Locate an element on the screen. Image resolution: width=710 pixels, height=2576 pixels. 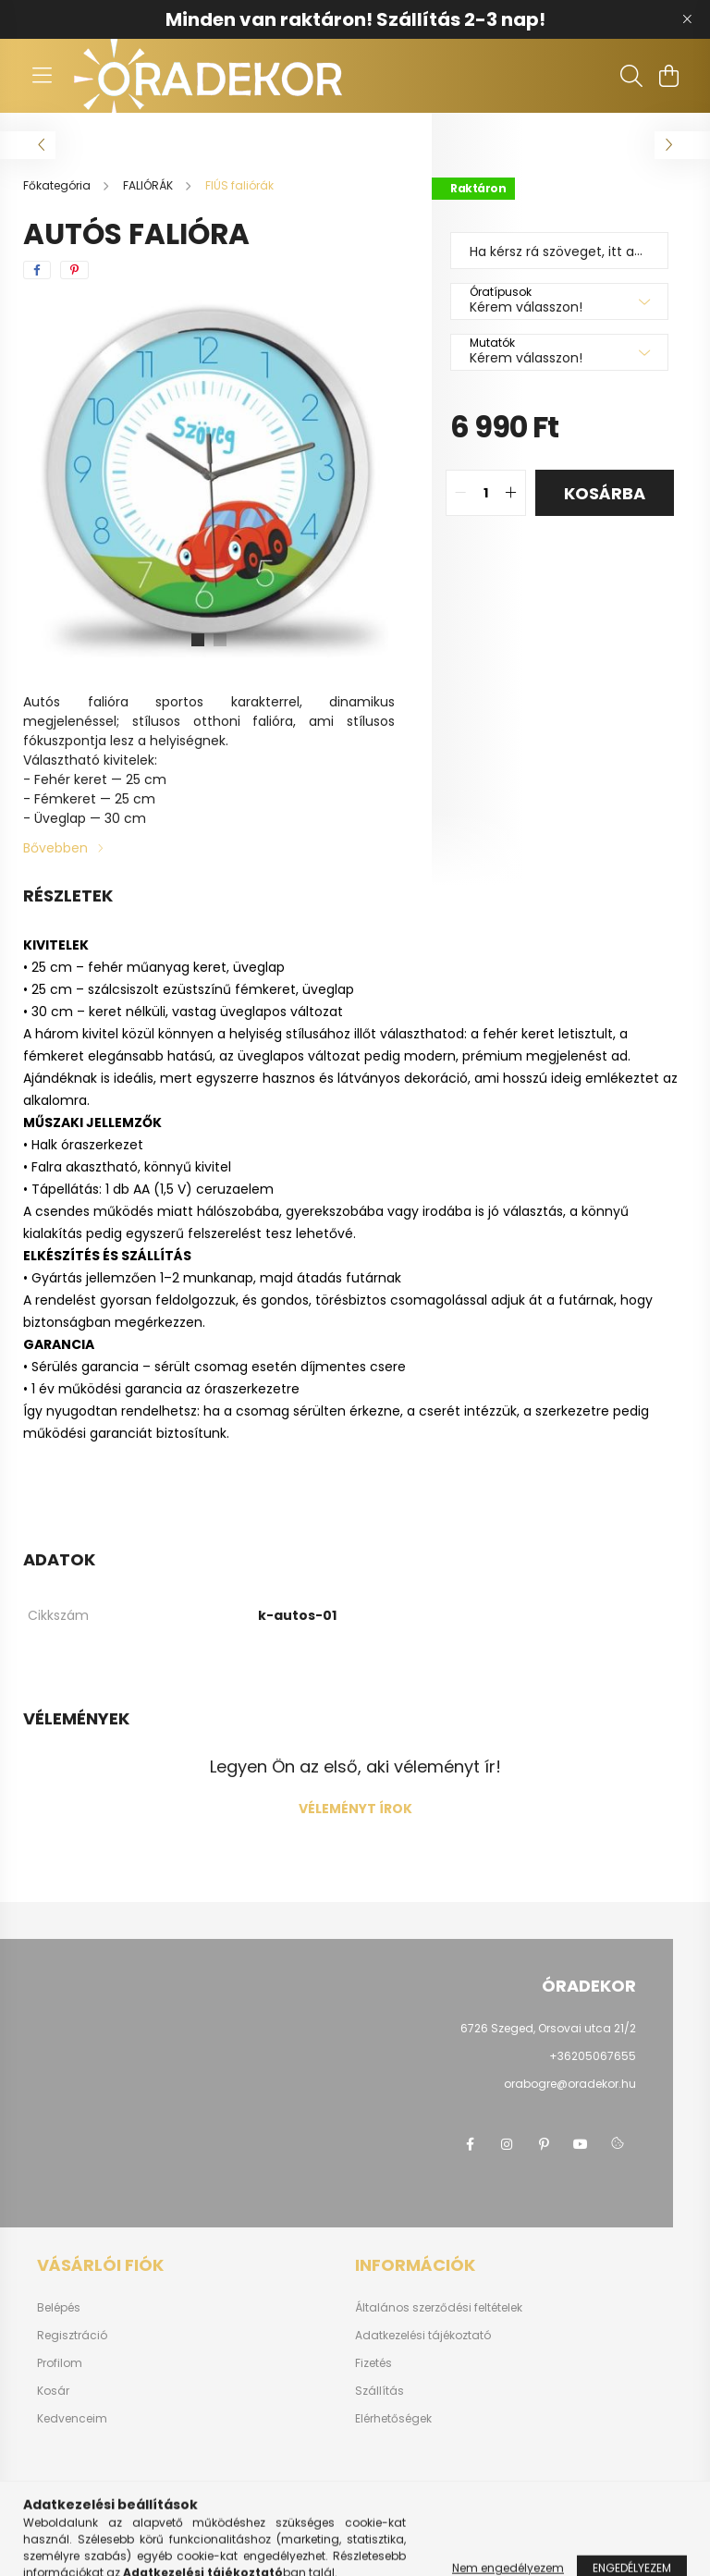
[Bezár] is located at coordinates (687, 19).